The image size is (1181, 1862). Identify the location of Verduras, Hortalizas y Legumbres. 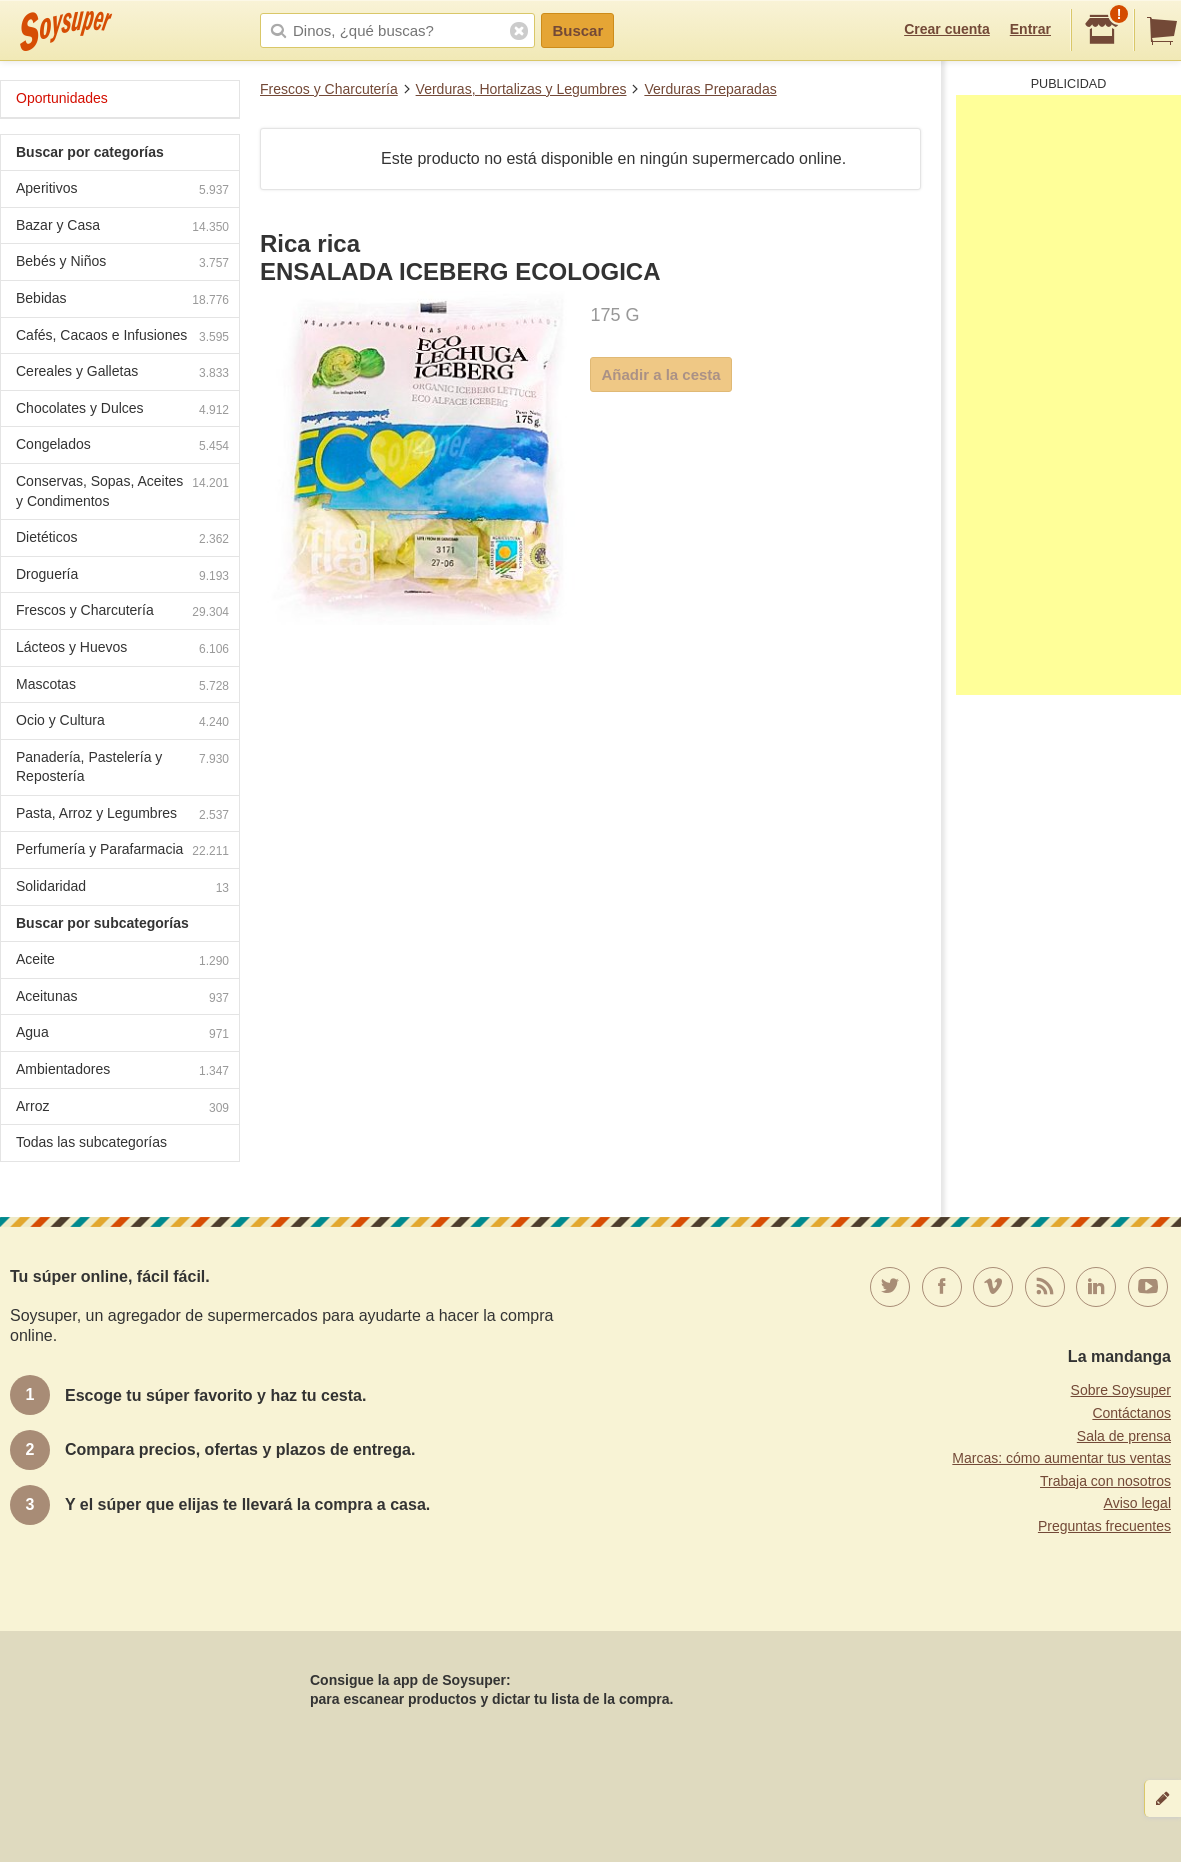
(521, 89).